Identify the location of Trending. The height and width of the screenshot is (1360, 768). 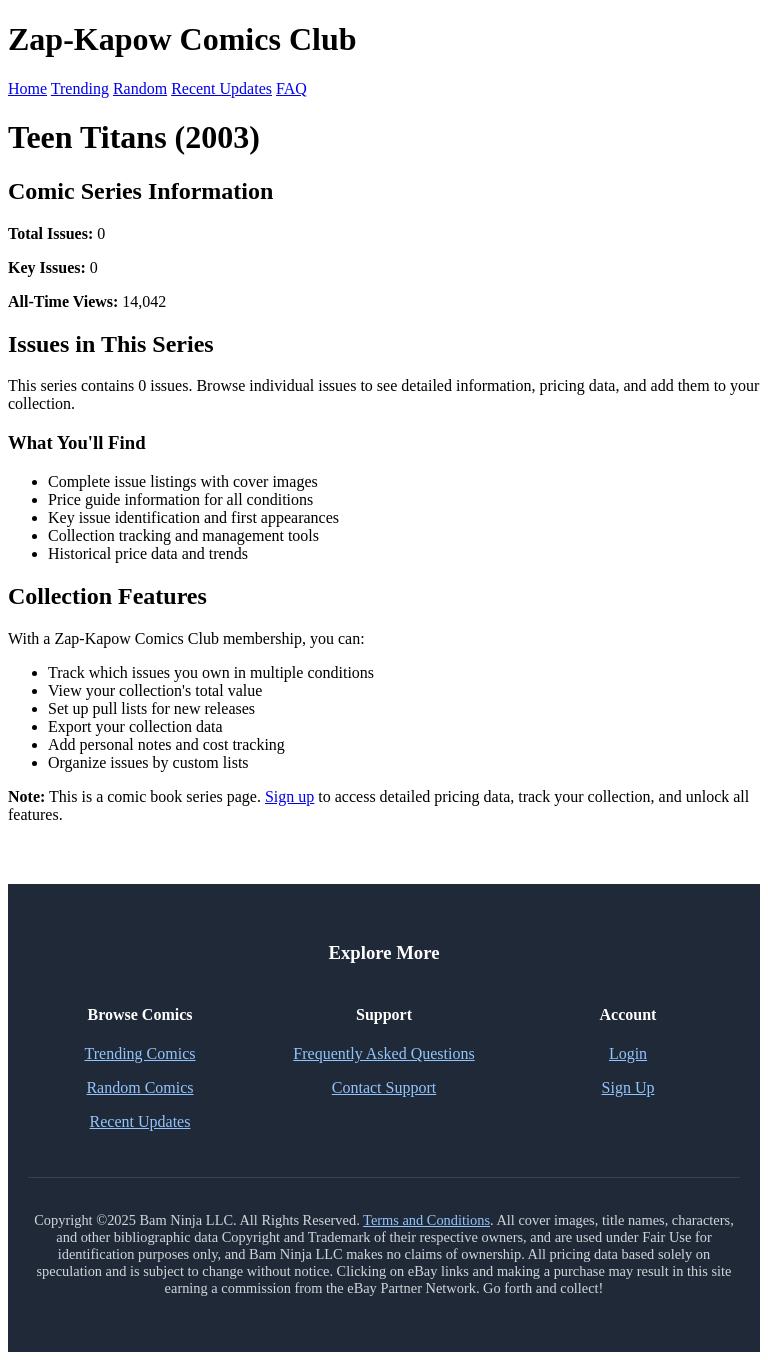
(80, 88).